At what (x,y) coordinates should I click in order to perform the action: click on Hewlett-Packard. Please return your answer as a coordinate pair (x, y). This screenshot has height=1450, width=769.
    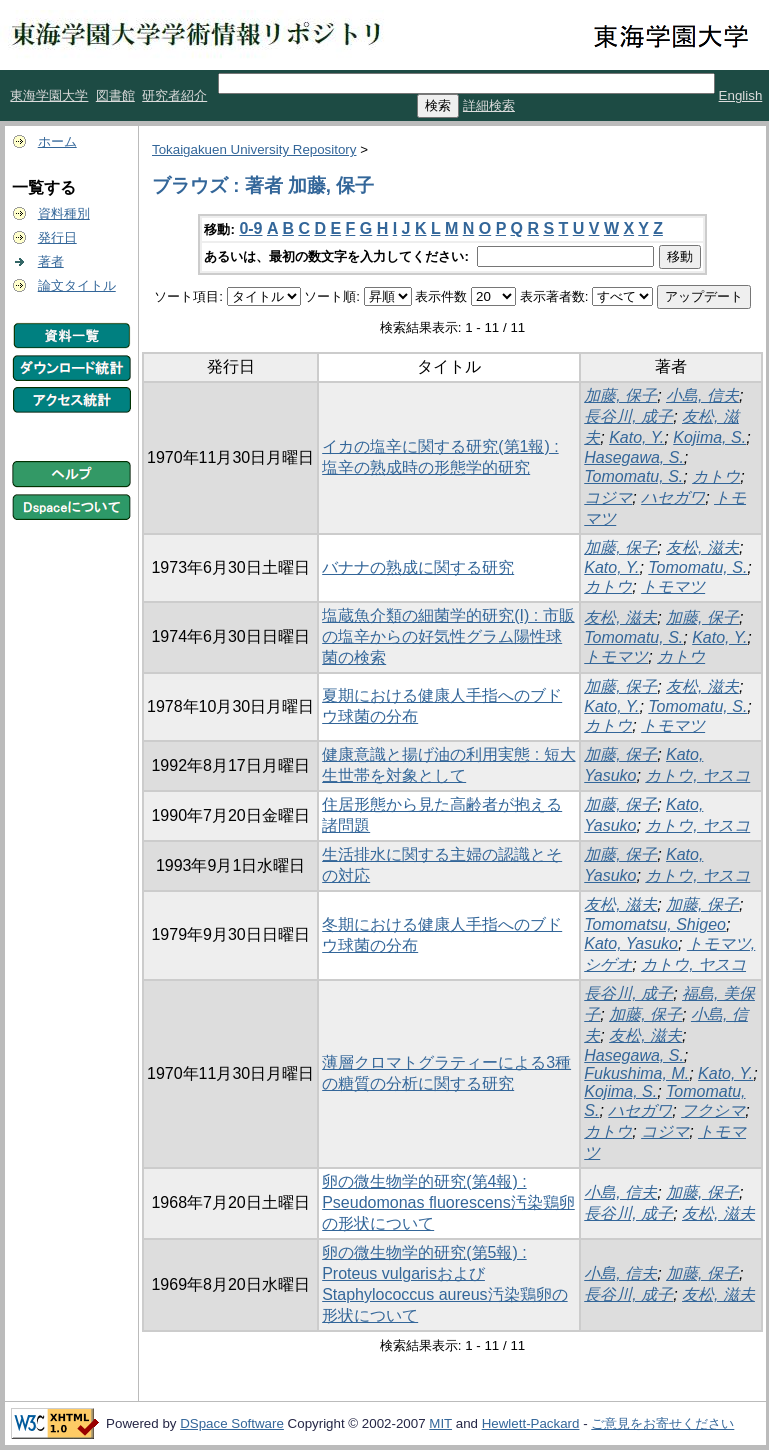
    Looking at the image, I should click on (531, 1423).